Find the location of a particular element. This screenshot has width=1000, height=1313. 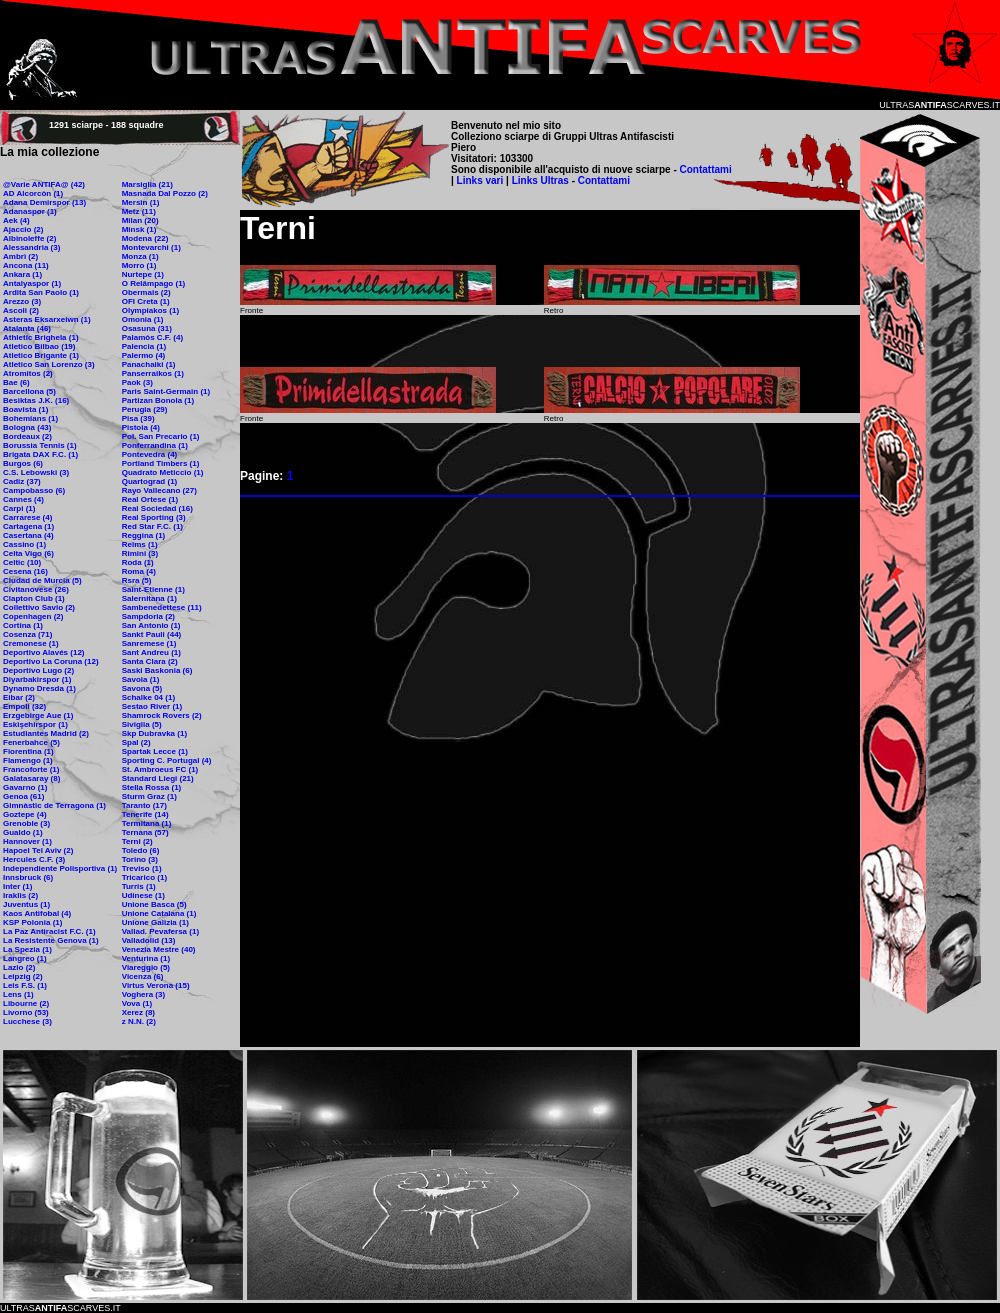

AD Alcorcòn (1) is located at coordinates (33, 193).